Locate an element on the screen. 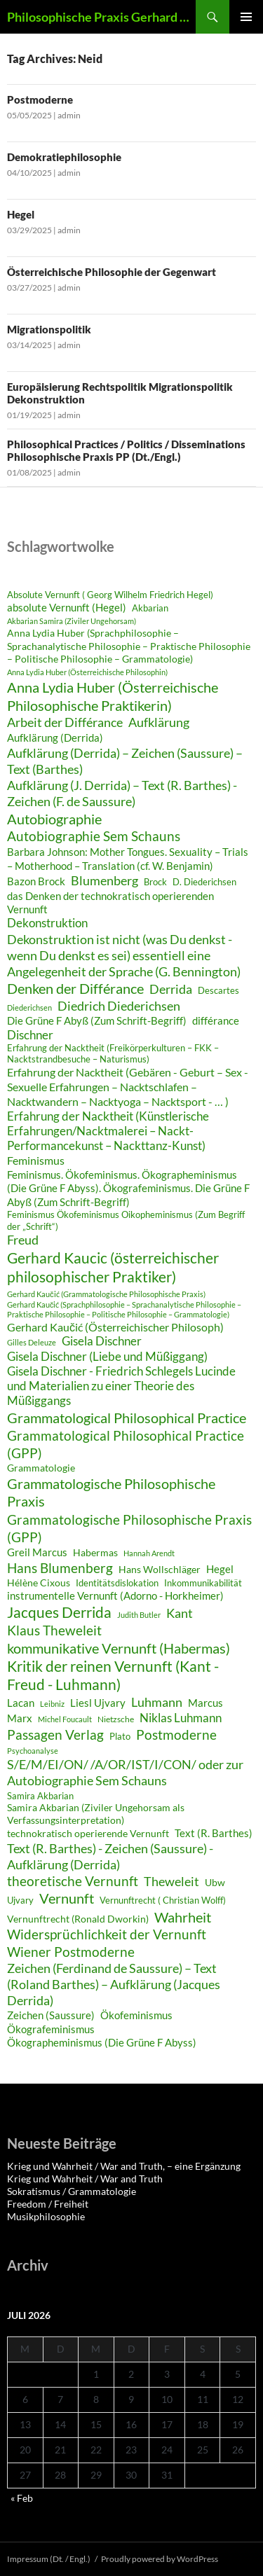  Gilles Deleuze [Gilles Deleuze (25 Einträge)] is located at coordinates (31, 1342).